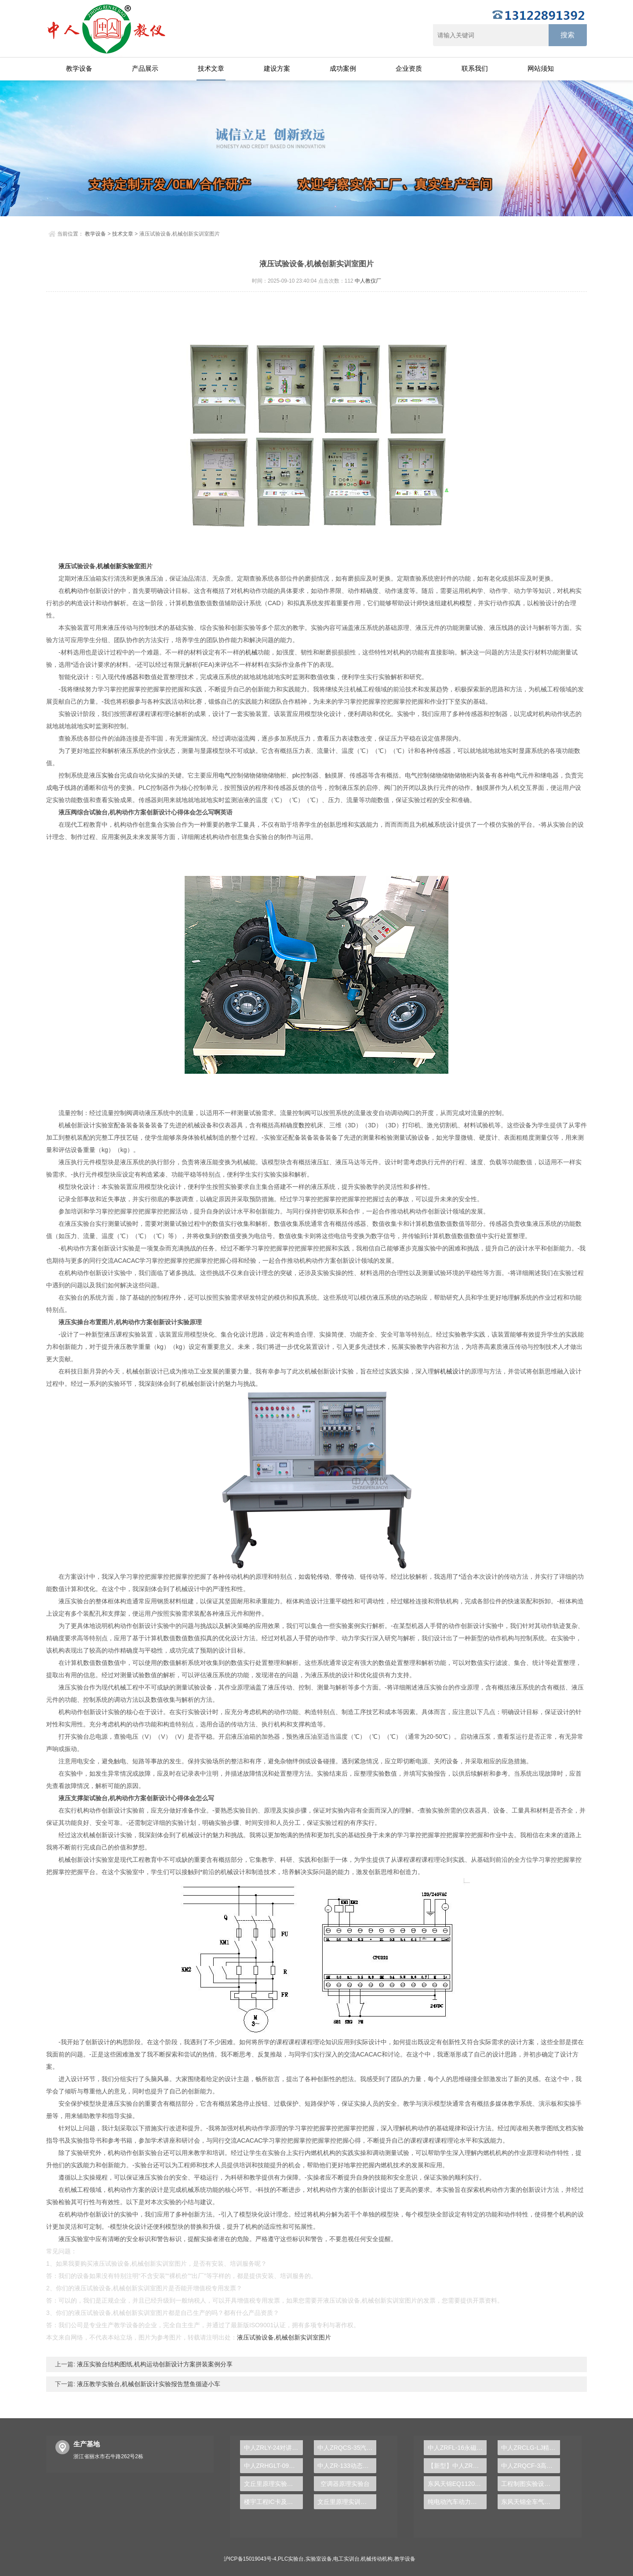 Image resolution: width=633 pixels, height=2576 pixels. I want to click on 东风天锦EQ1120GA2空调系统实训台, so click(457, 2483).